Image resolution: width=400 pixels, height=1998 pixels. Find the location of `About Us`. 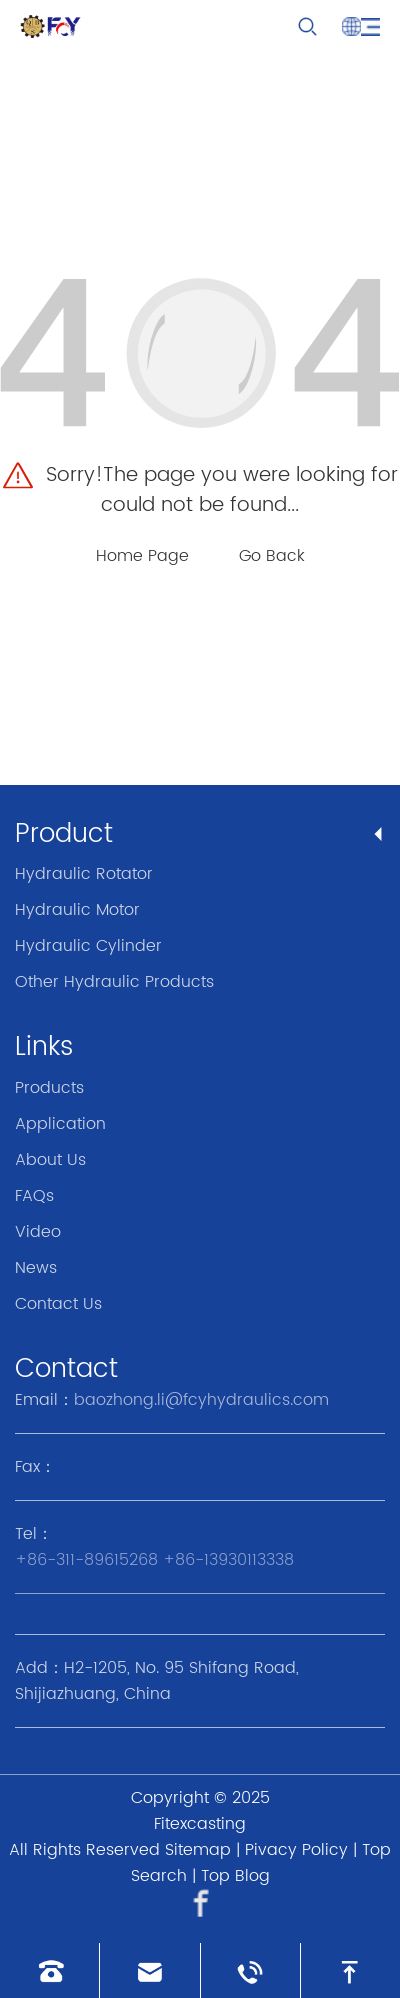

About Us is located at coordinates (50, 1160).